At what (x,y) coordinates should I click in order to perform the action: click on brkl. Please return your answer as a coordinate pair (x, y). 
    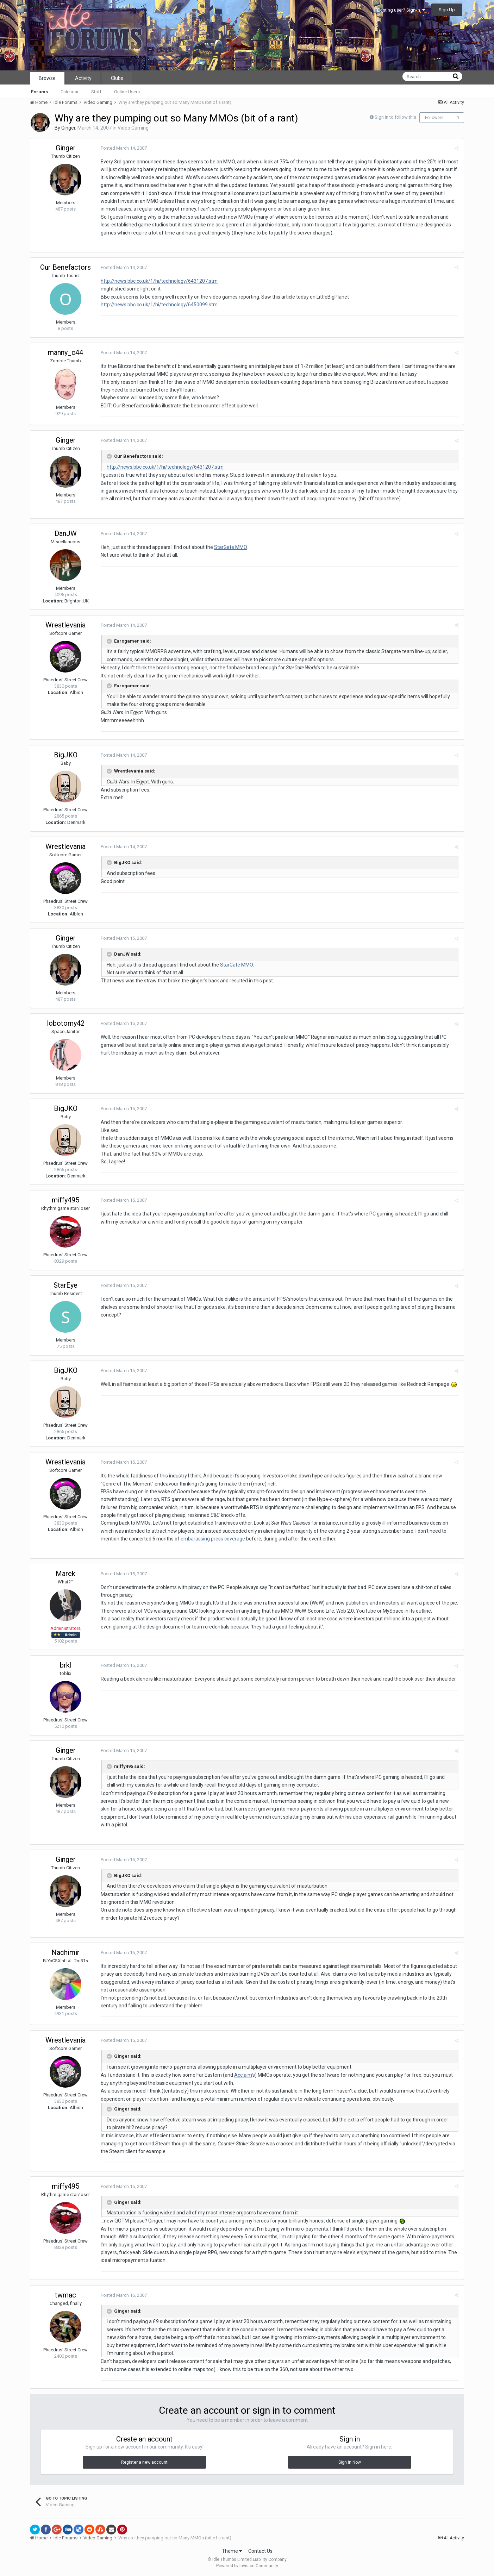
    Looking at the image, I should click on (65, 1665).